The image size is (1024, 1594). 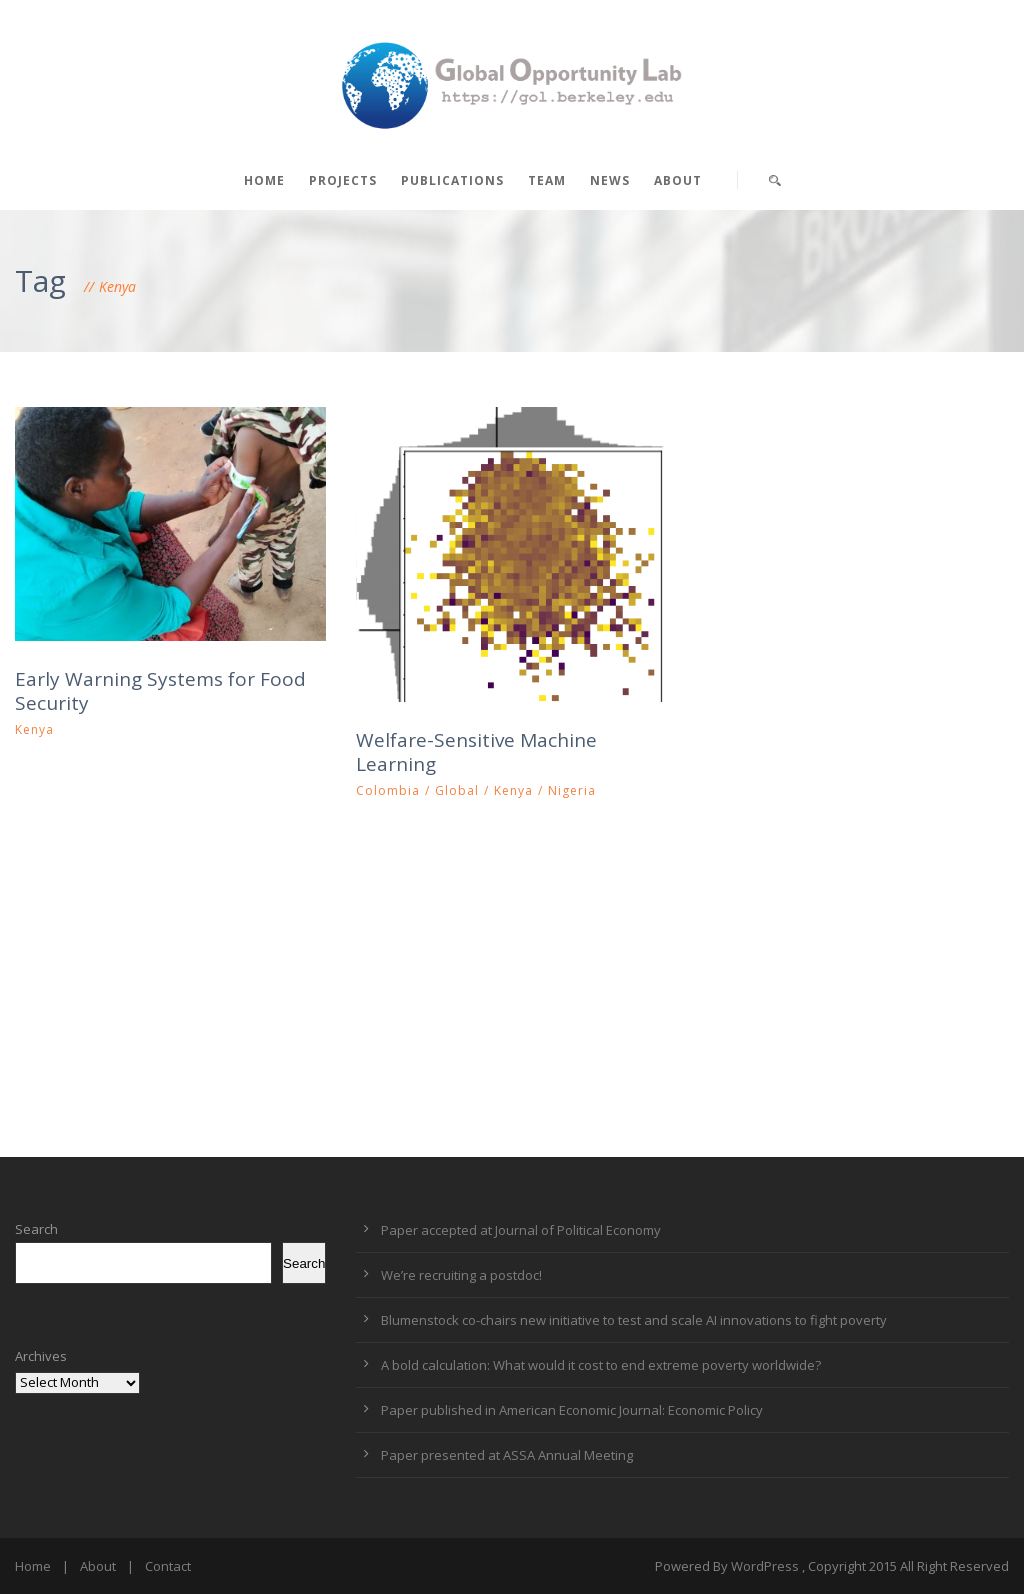 What do you see at coordinates (461, 1275) in the screenshot?
I see `We’re recruiting a postdoc!` at bounding box center [461, 1275].